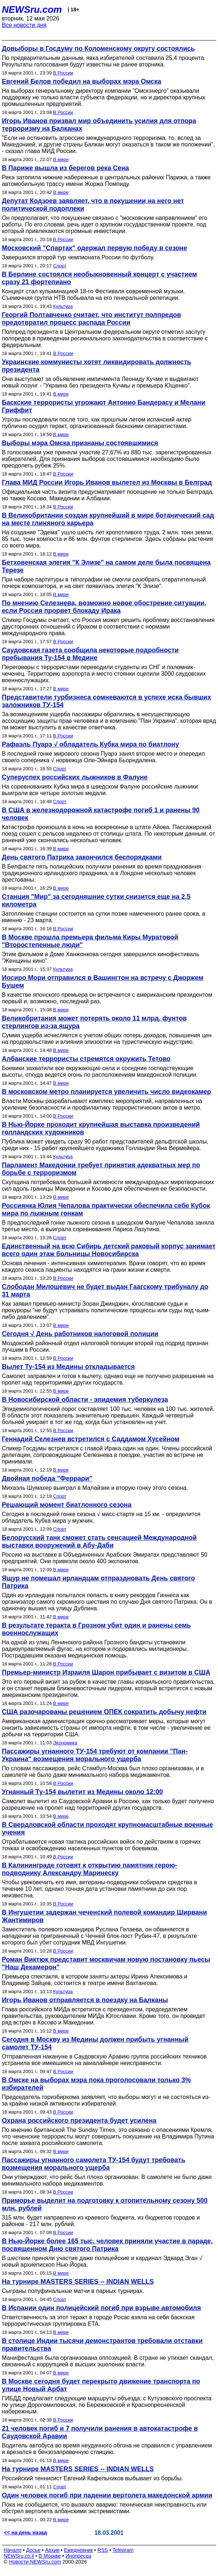 The height and width of the screenshot is (2576, 218). What do you see at coordinates (107, 2180) in the screenshot?
I see `Они утверждают, что рейс был плохо организован. В самолете не было даже минимального набора медикаментов.` at bounding box center [107, 2180].